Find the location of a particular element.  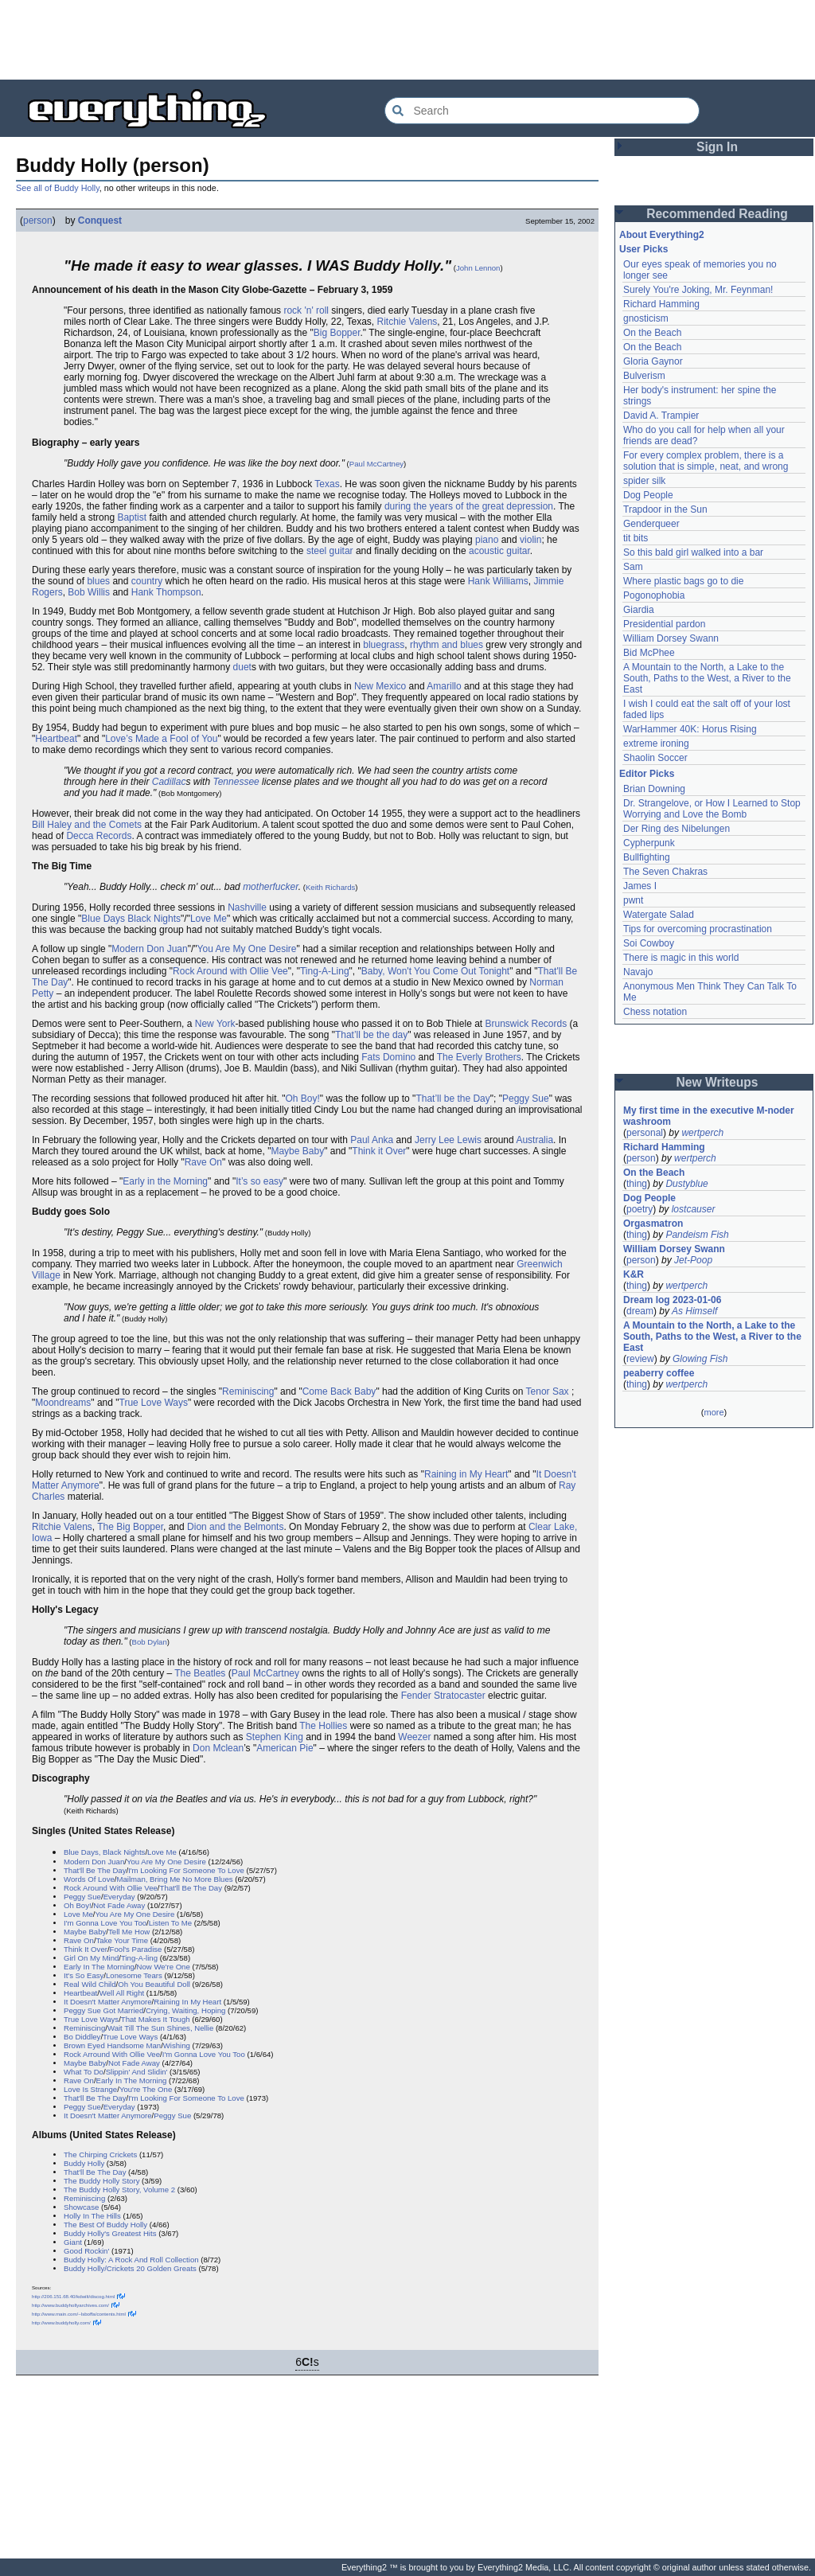

Peggy Sue Got Married is located at coordinates (103, 2010).